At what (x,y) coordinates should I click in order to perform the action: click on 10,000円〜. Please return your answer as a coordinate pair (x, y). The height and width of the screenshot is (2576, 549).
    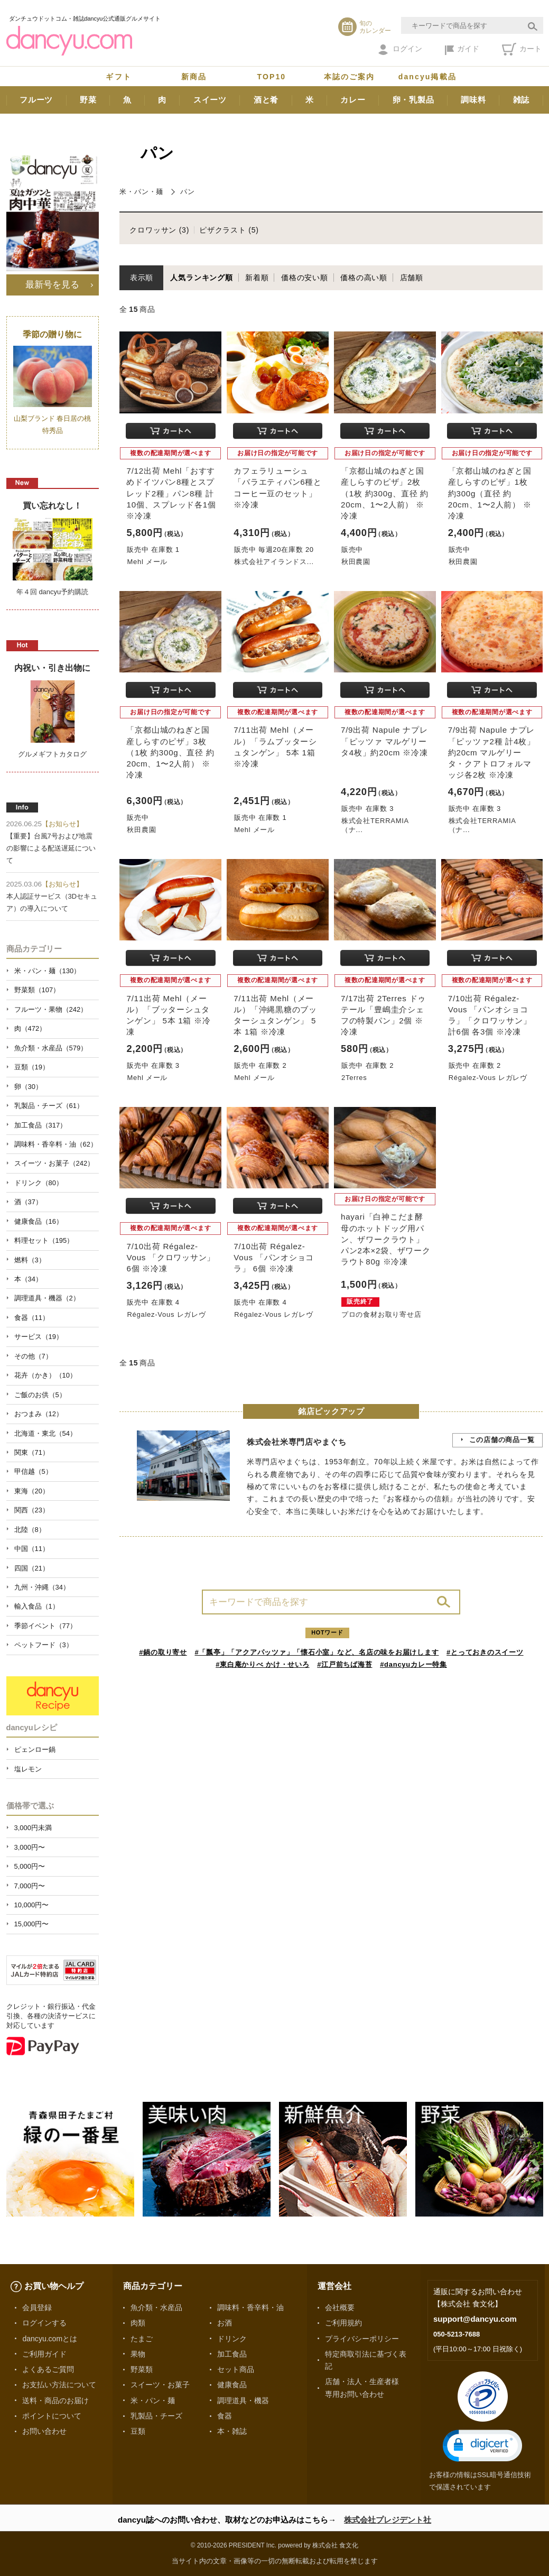
    Looking at the image, I should click on (31, 1905).